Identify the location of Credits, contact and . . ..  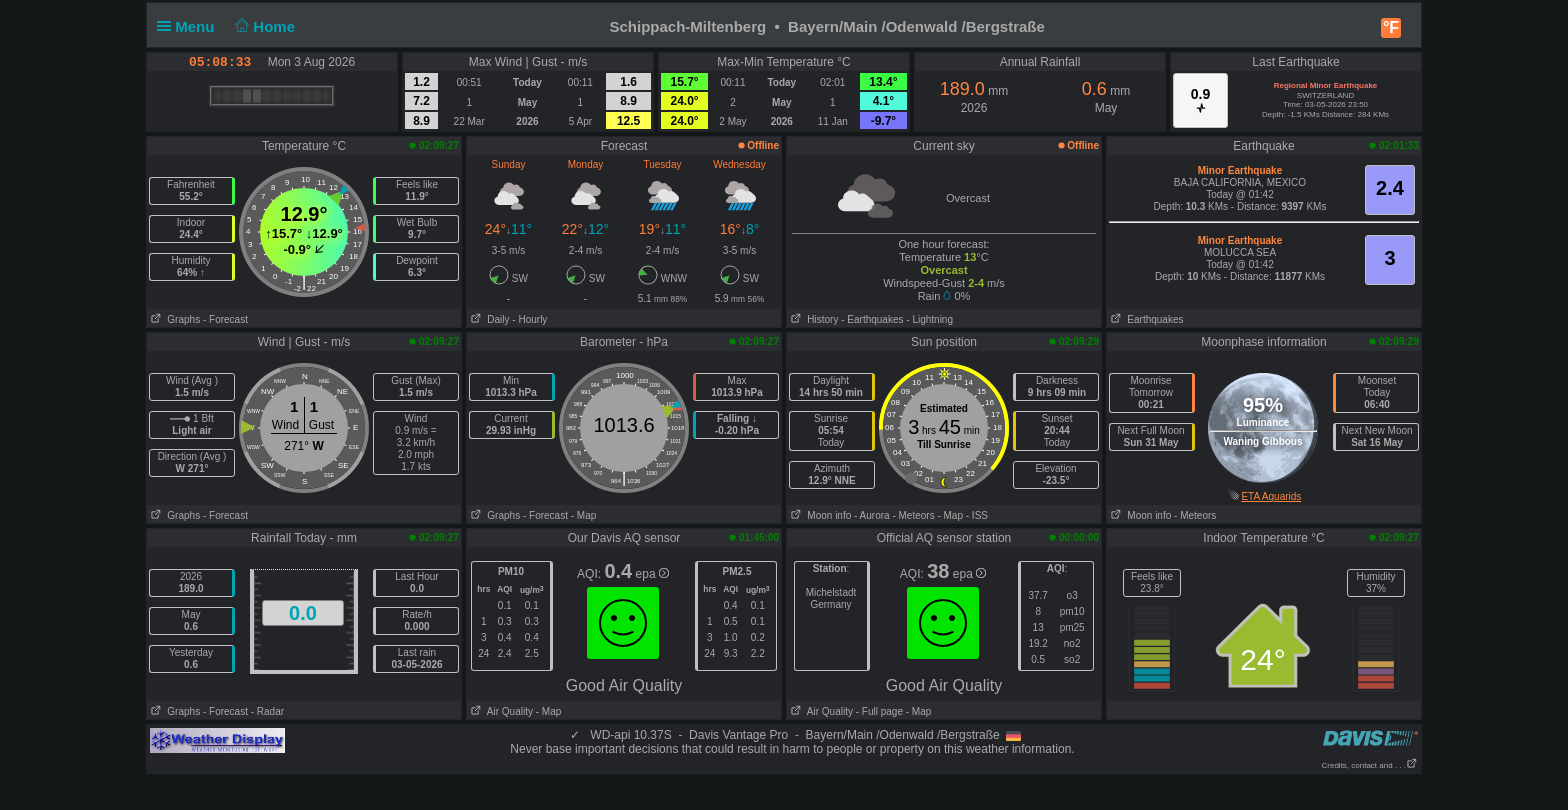
(1370, 765).